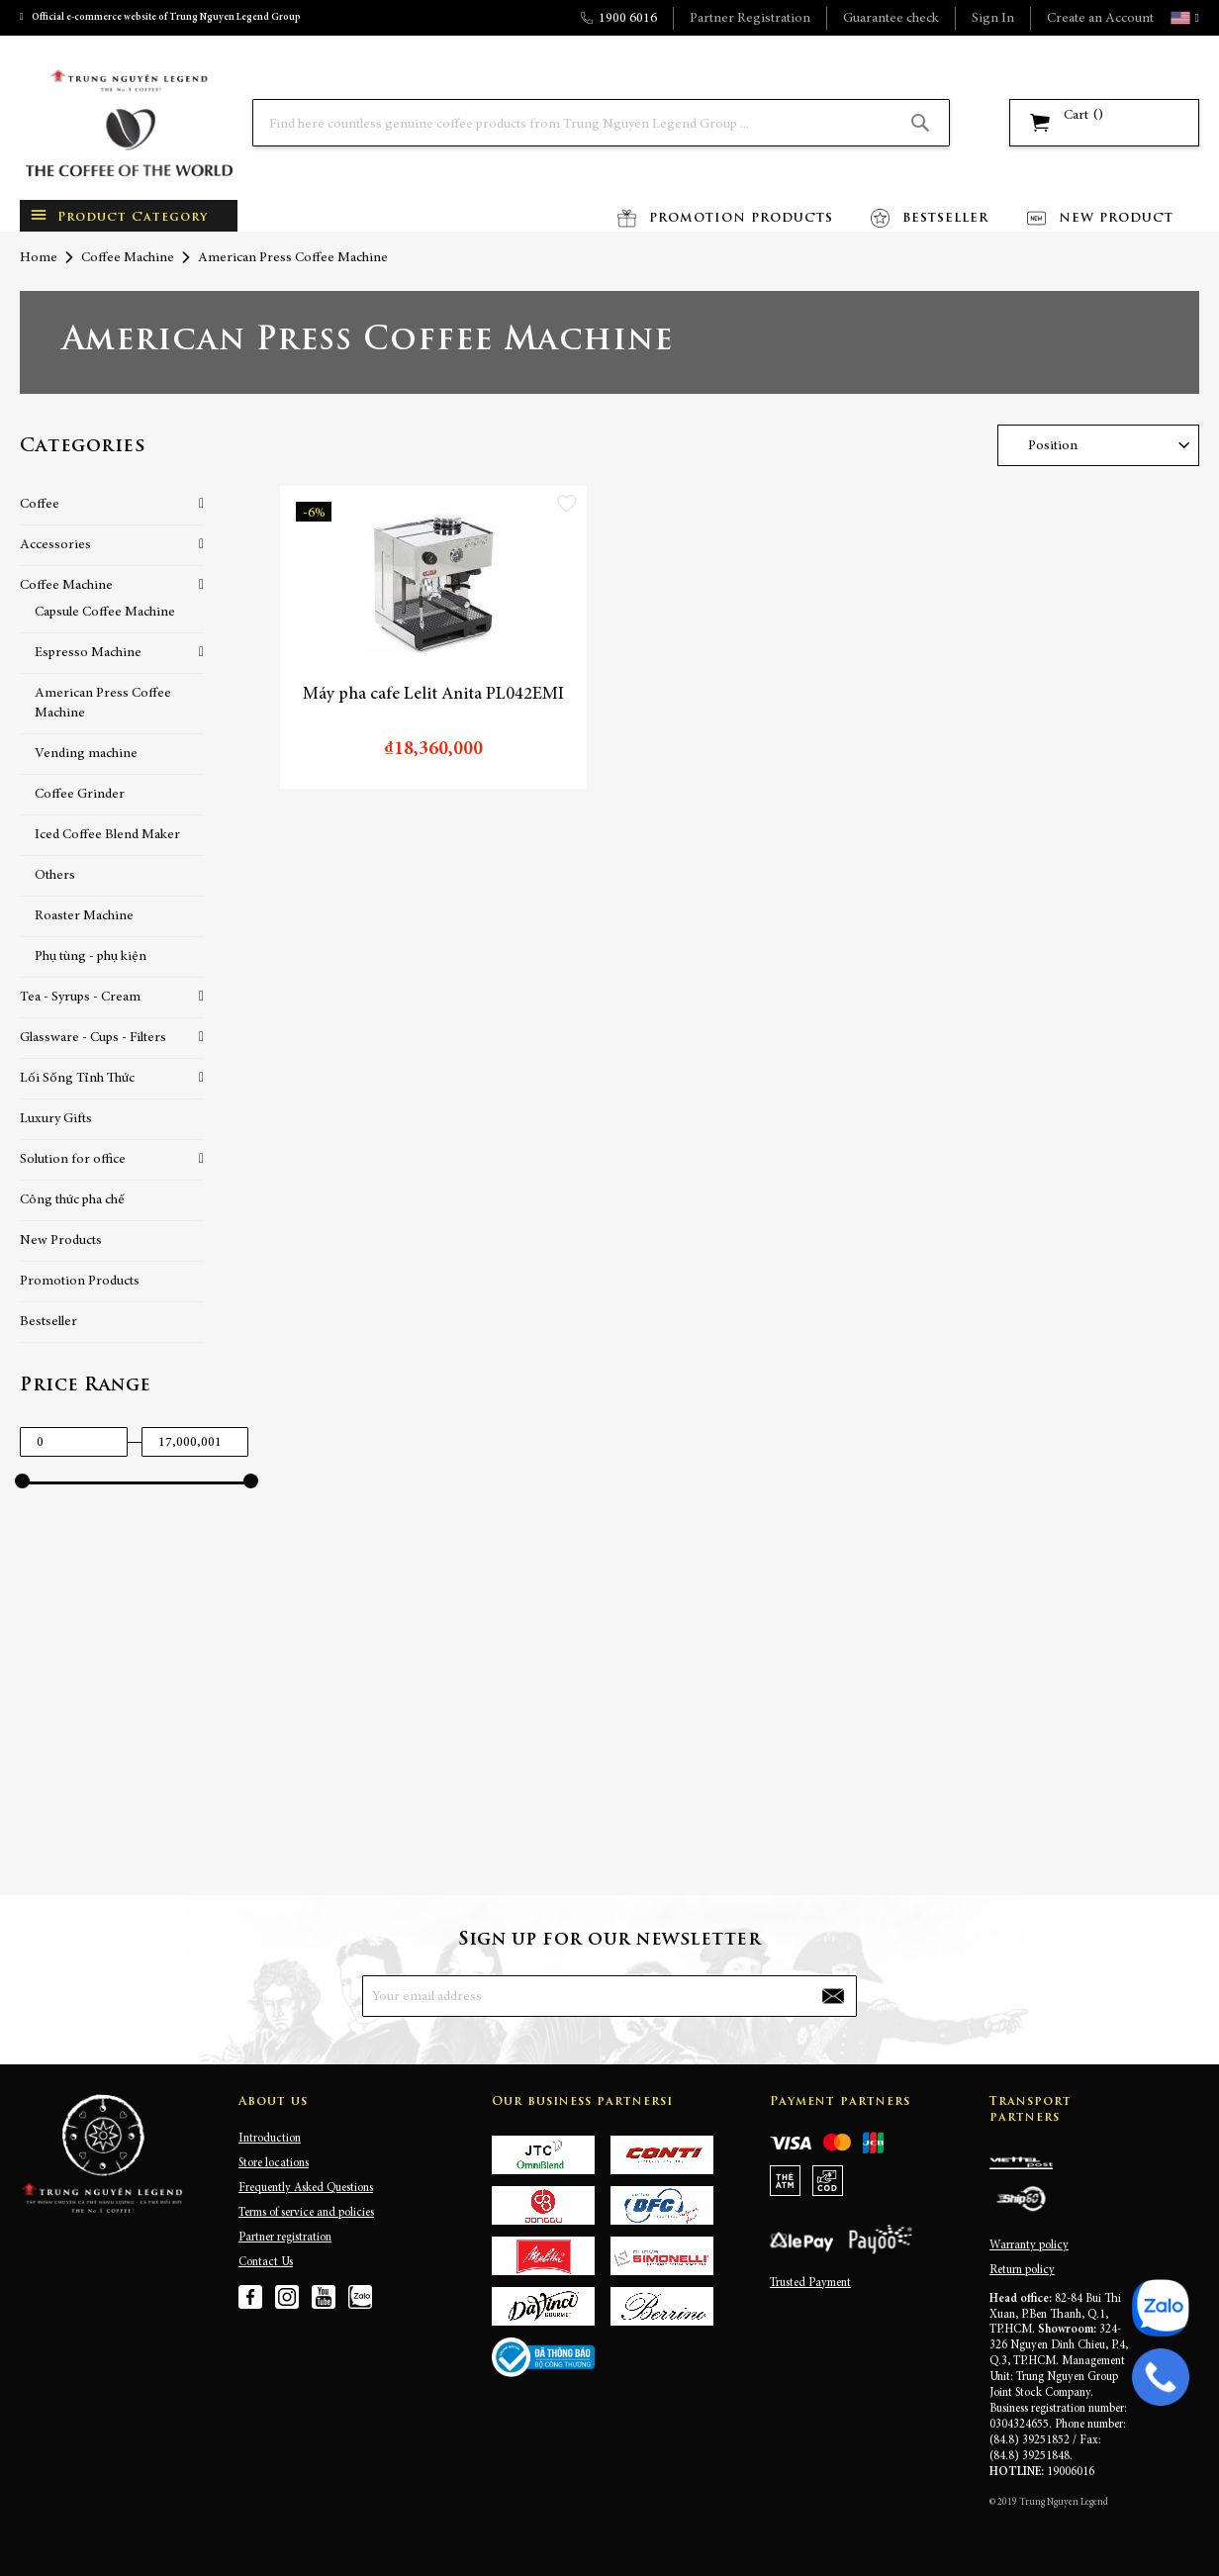 The height and width of the screenshot is (2576, 1219). I want to click on Lối Sống Tỉnh Thức, so click(77, 1079).